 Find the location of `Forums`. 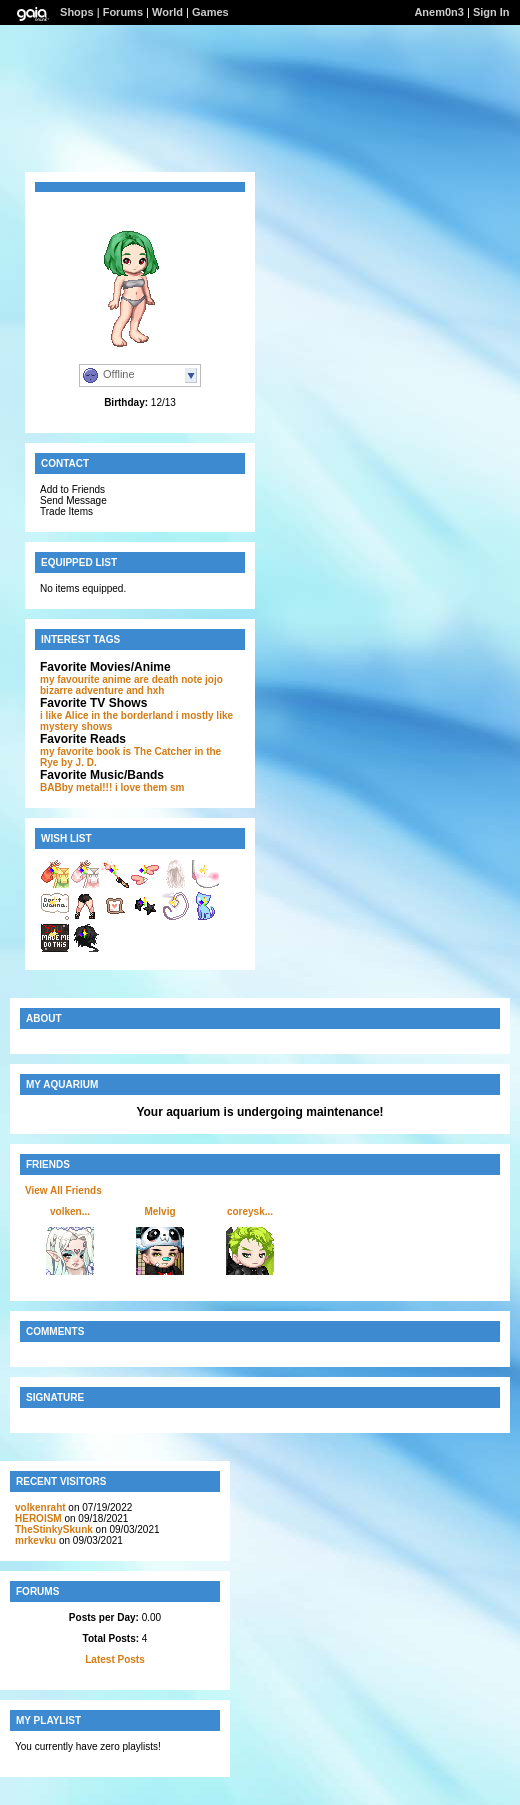

Forums is located at coordinates (123, 12).